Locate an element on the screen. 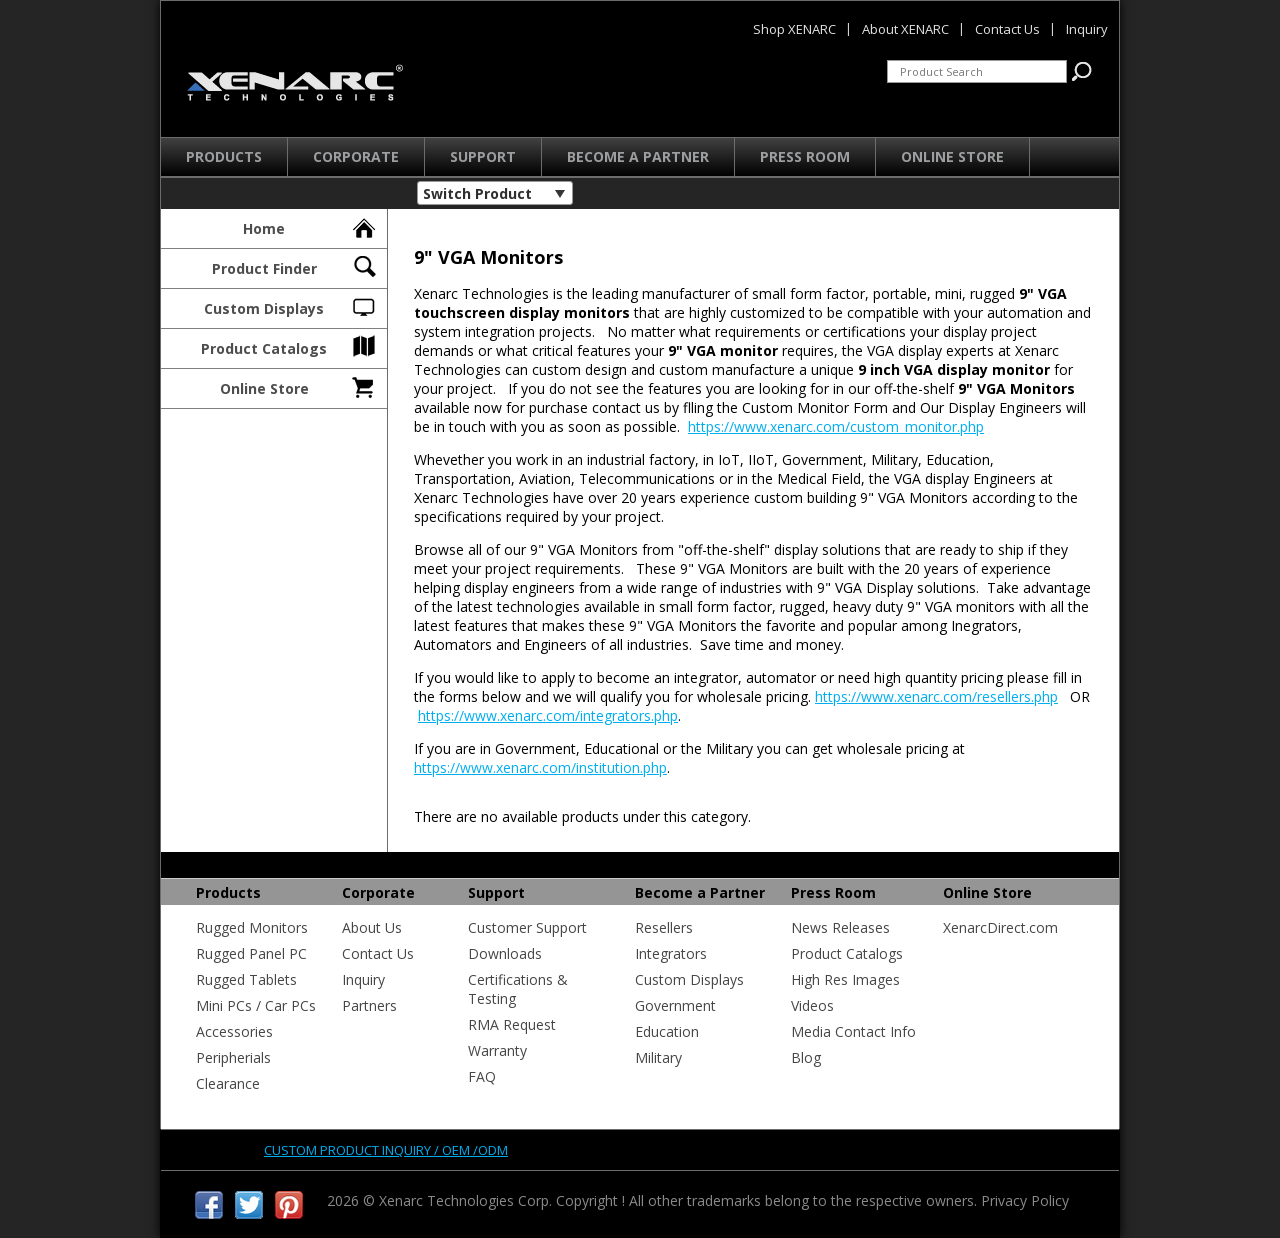 The width and height of the screenshot is (1280, 1238). RMA Request is located at coordinates (512, 1024).